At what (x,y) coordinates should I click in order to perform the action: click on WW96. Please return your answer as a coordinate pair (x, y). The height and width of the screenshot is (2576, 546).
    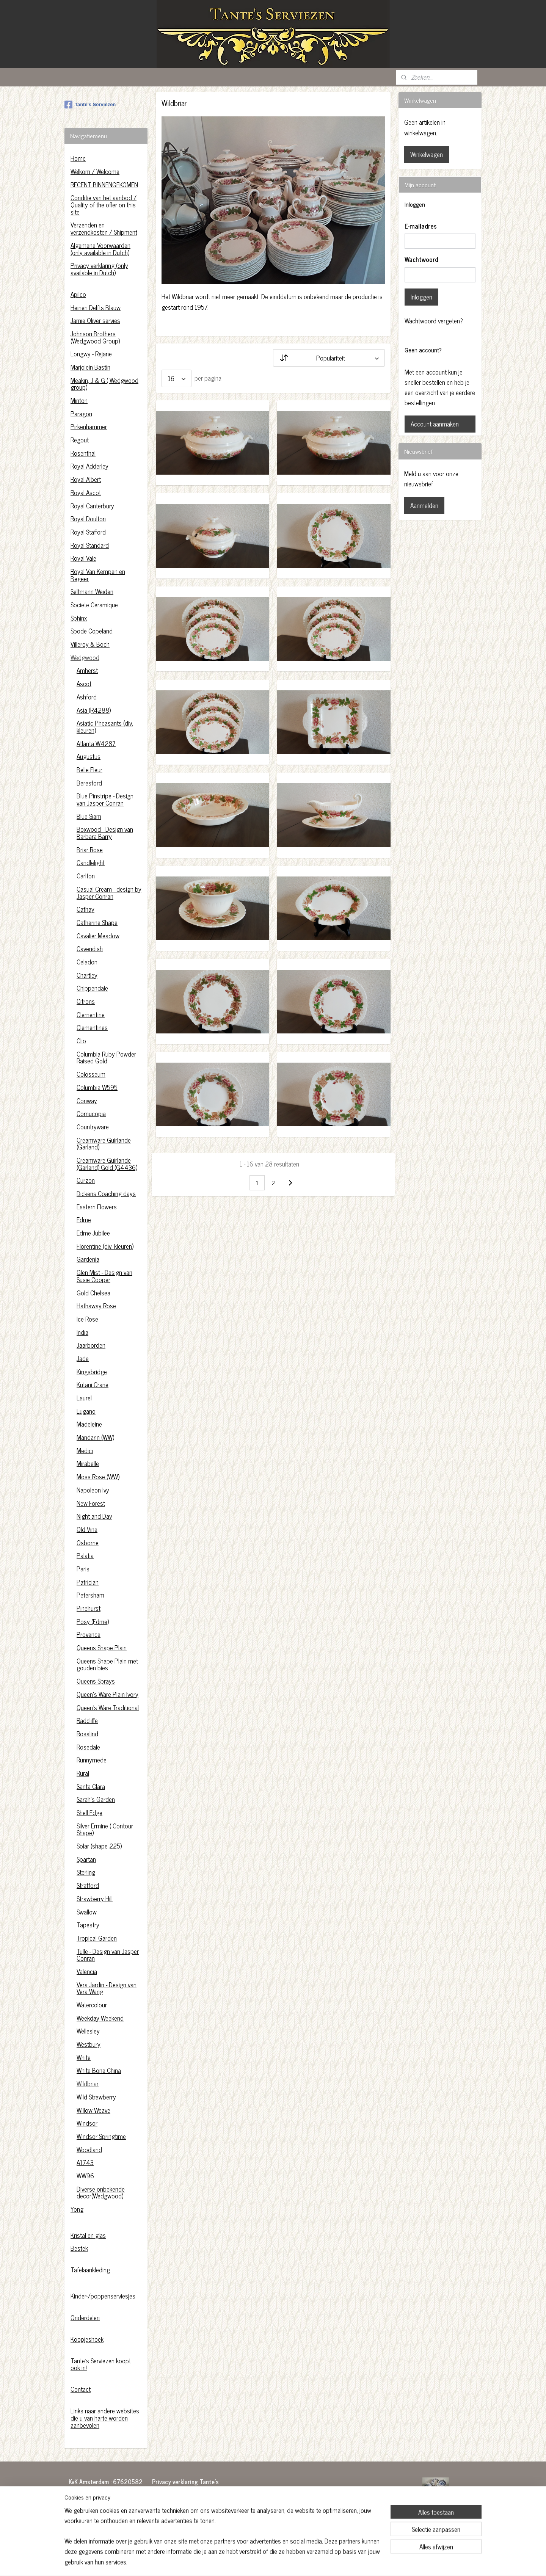
    Looking at the image, I should click on (85, 2175).